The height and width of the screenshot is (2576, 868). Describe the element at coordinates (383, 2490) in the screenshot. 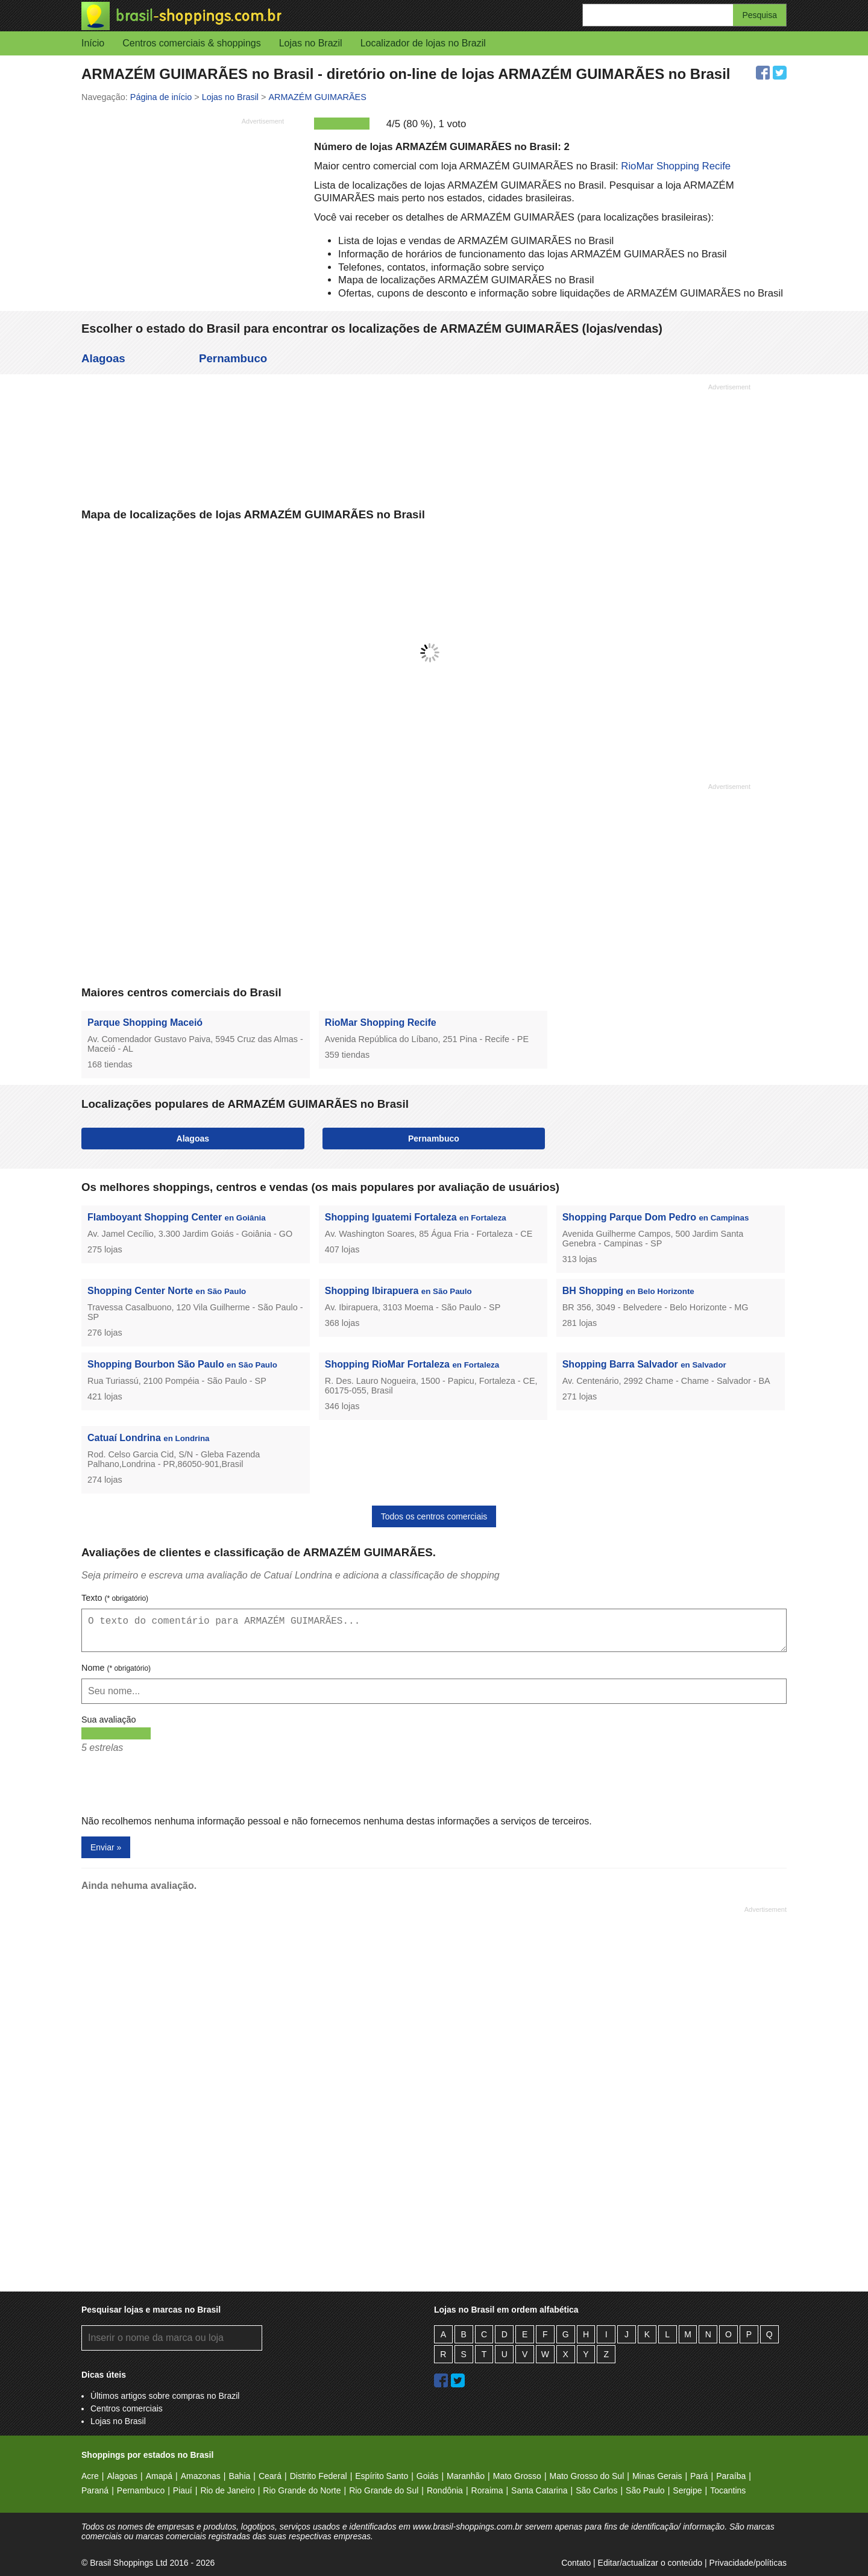

I see `Rio Grande do Sul` at that location.